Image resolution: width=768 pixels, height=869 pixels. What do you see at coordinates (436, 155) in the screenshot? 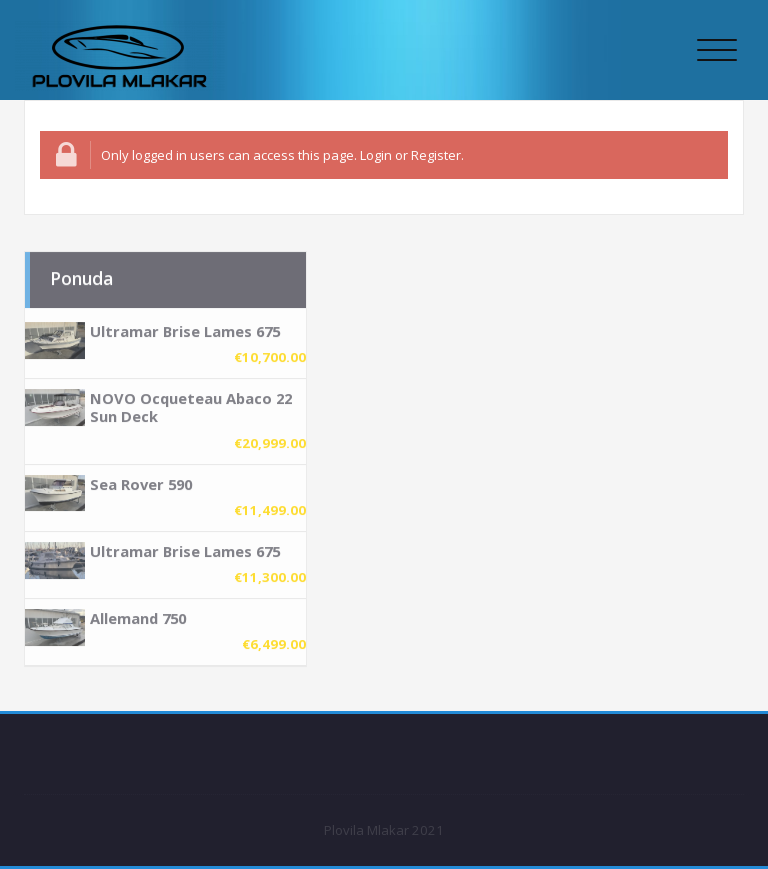
I see `Register` at bounding box center [436, 155].